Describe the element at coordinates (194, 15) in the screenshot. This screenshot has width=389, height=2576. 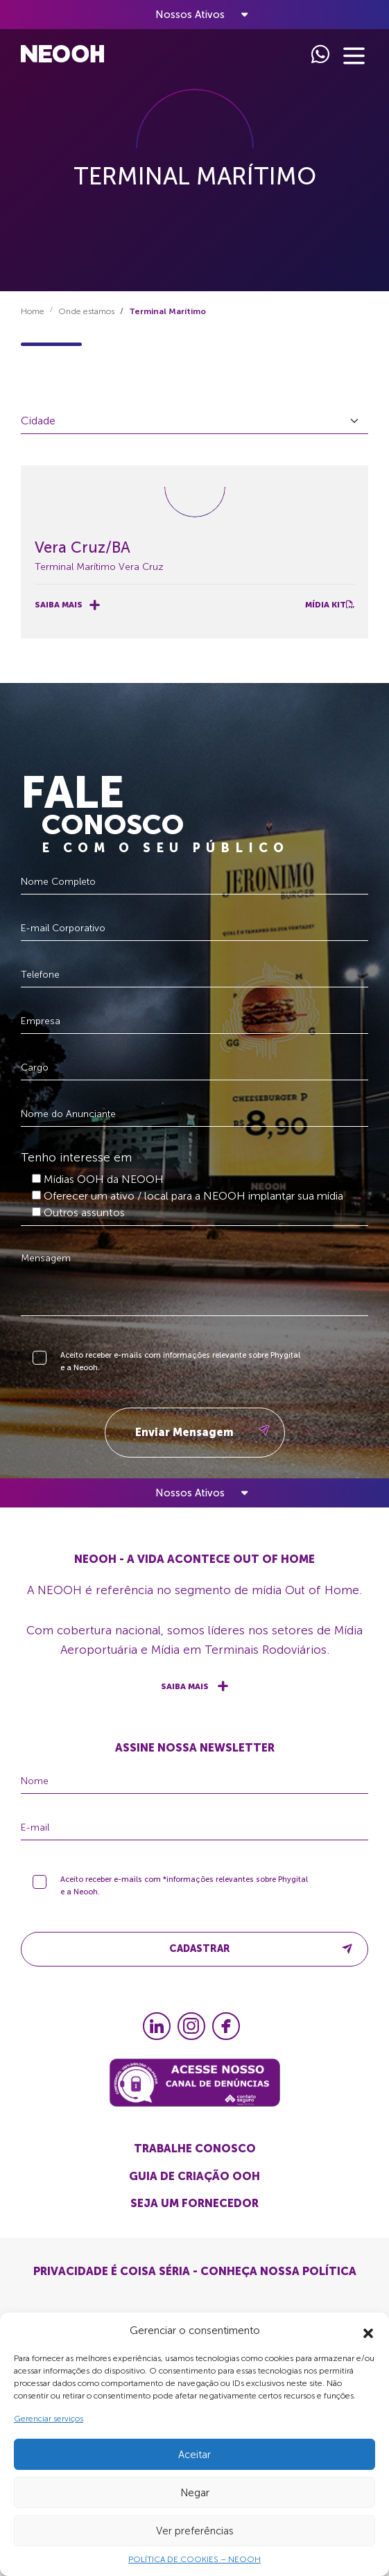
I see `[Toggle navigation]` at that location.